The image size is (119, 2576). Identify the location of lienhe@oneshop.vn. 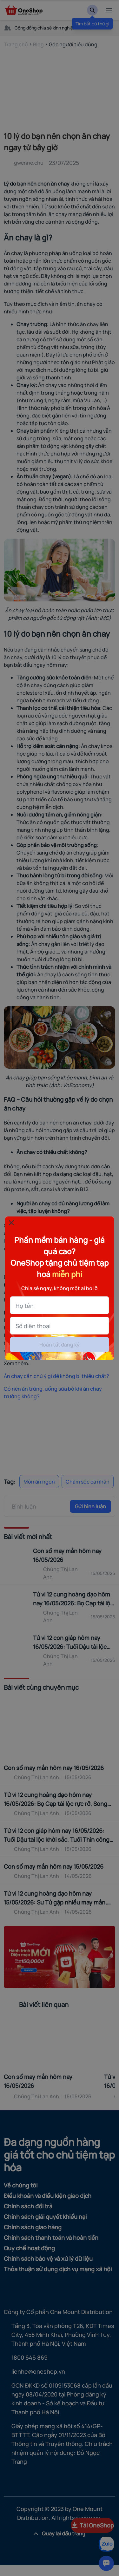
(38, 2371).